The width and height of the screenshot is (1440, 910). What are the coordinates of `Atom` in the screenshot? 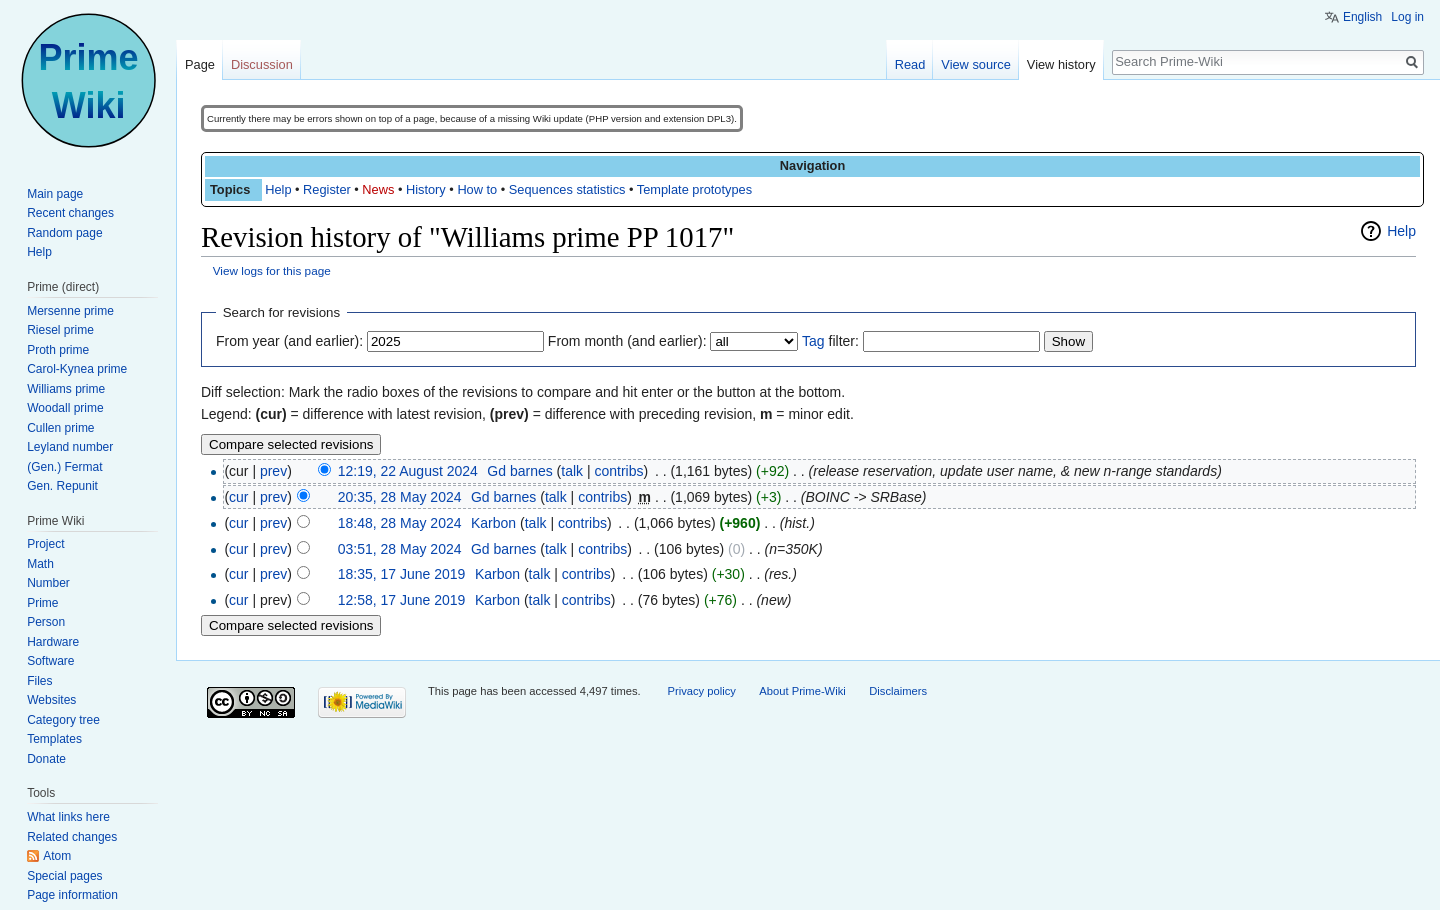 It's located at (57, 856).